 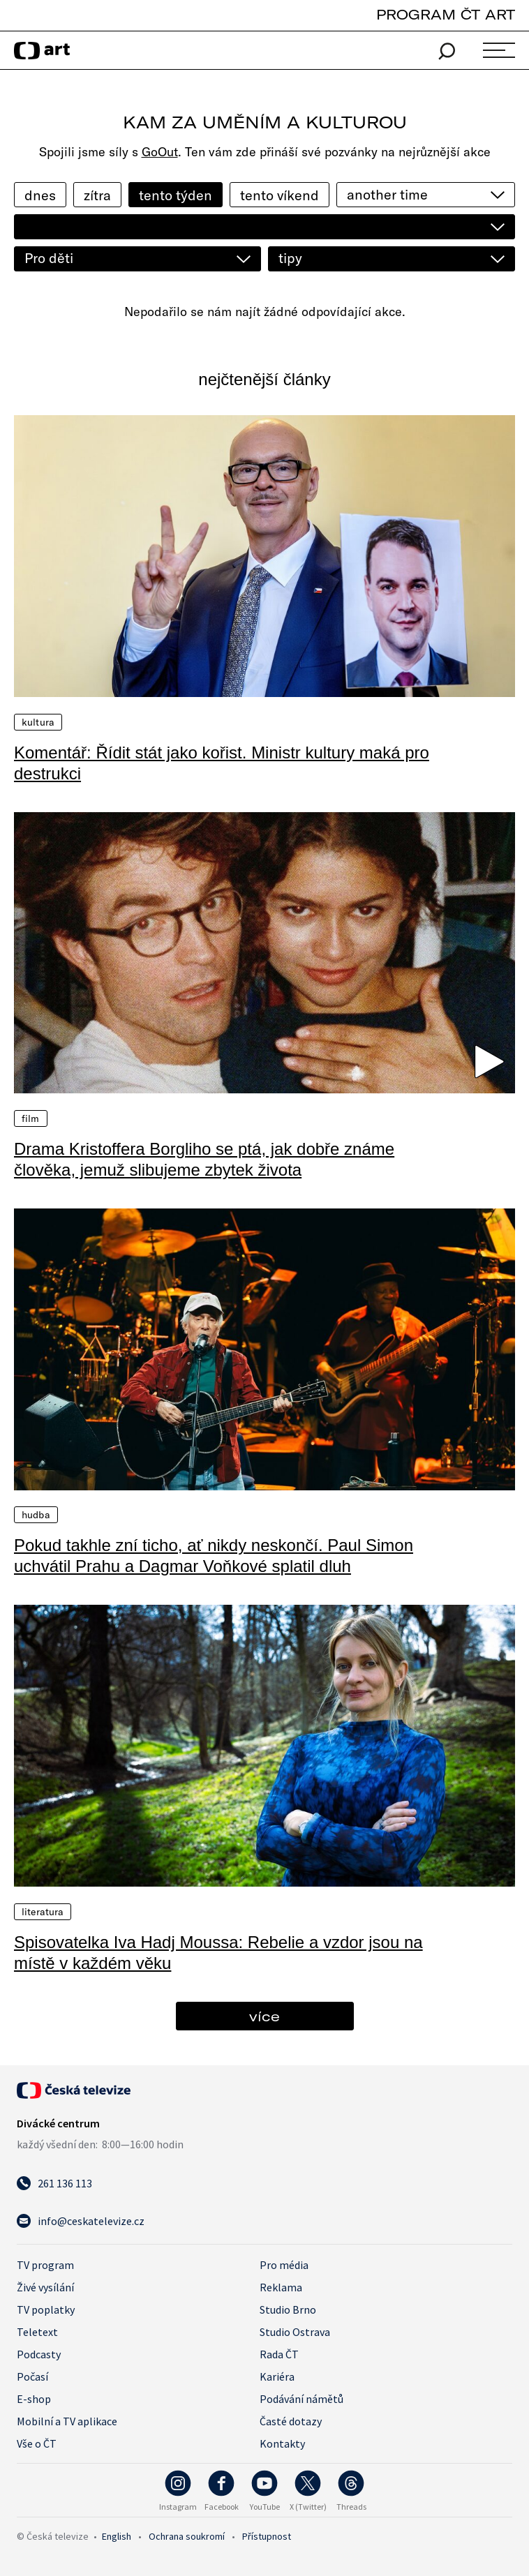 What do you see at coordinates (175, 195) in the screenshot?
I see `tento týden` at bounding box center [175, 195].